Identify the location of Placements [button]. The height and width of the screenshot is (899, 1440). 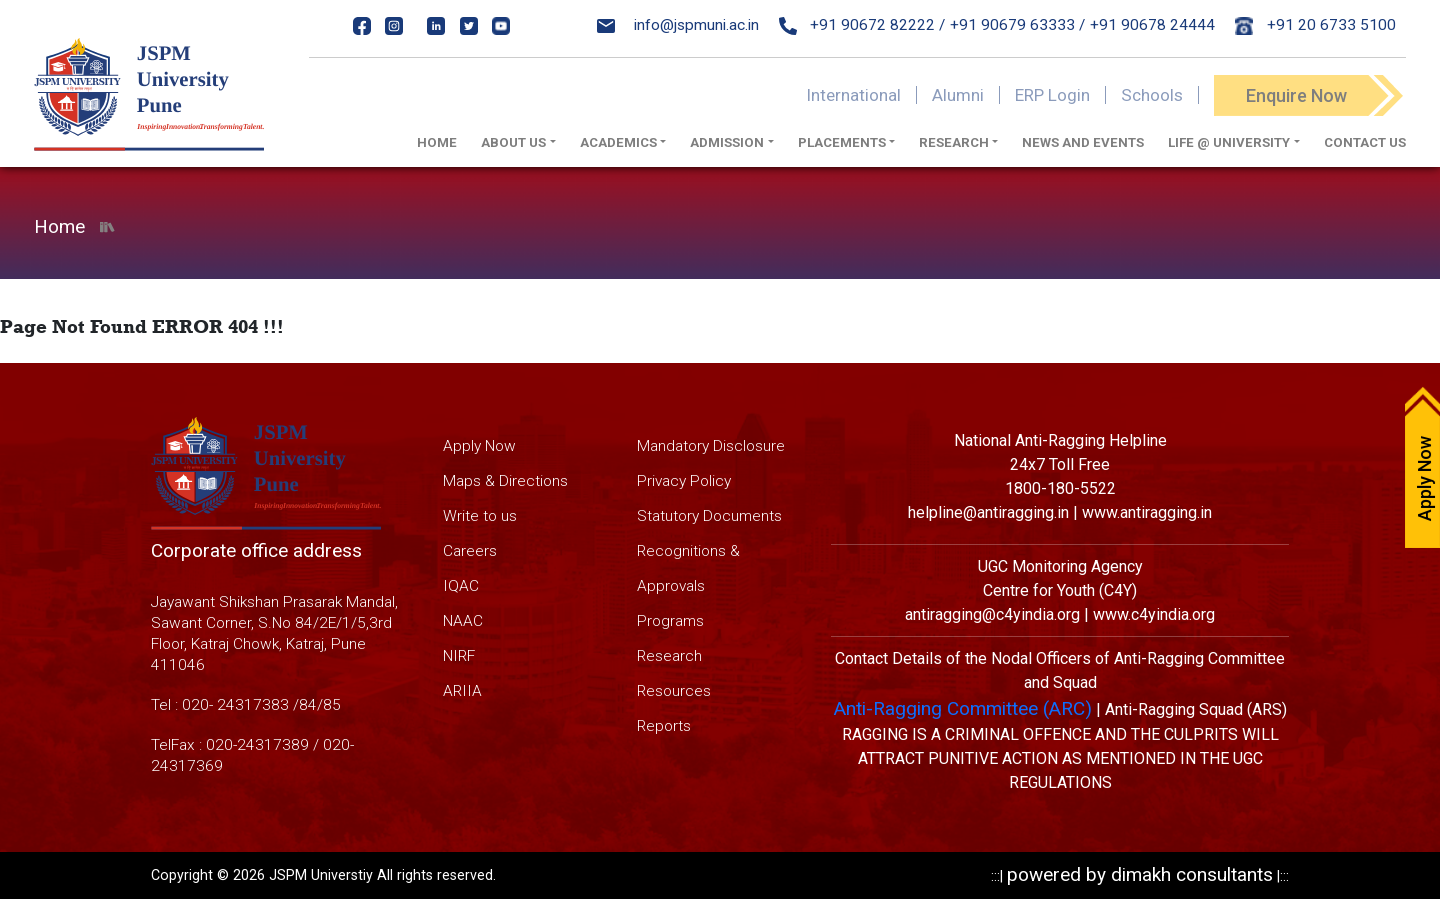
(842, 142).